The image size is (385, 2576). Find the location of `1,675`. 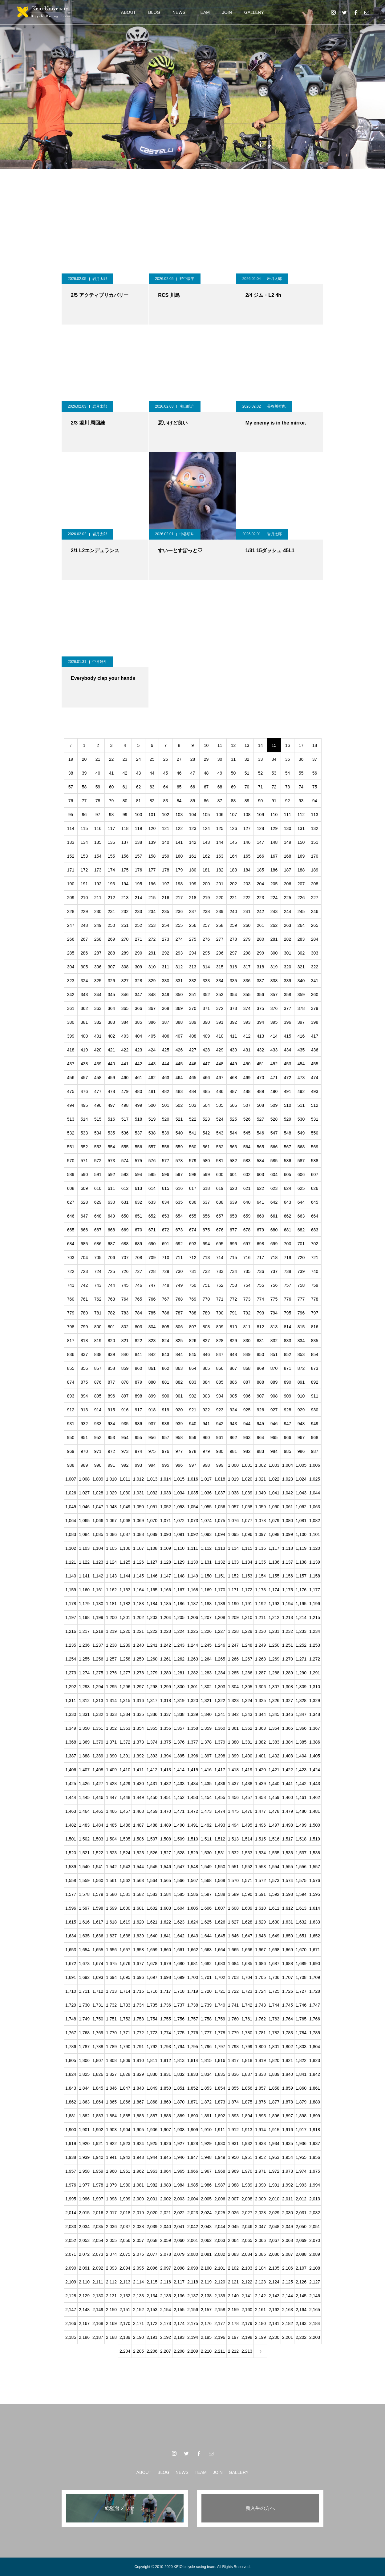

1,675 is located at coordinates (111, 1963).